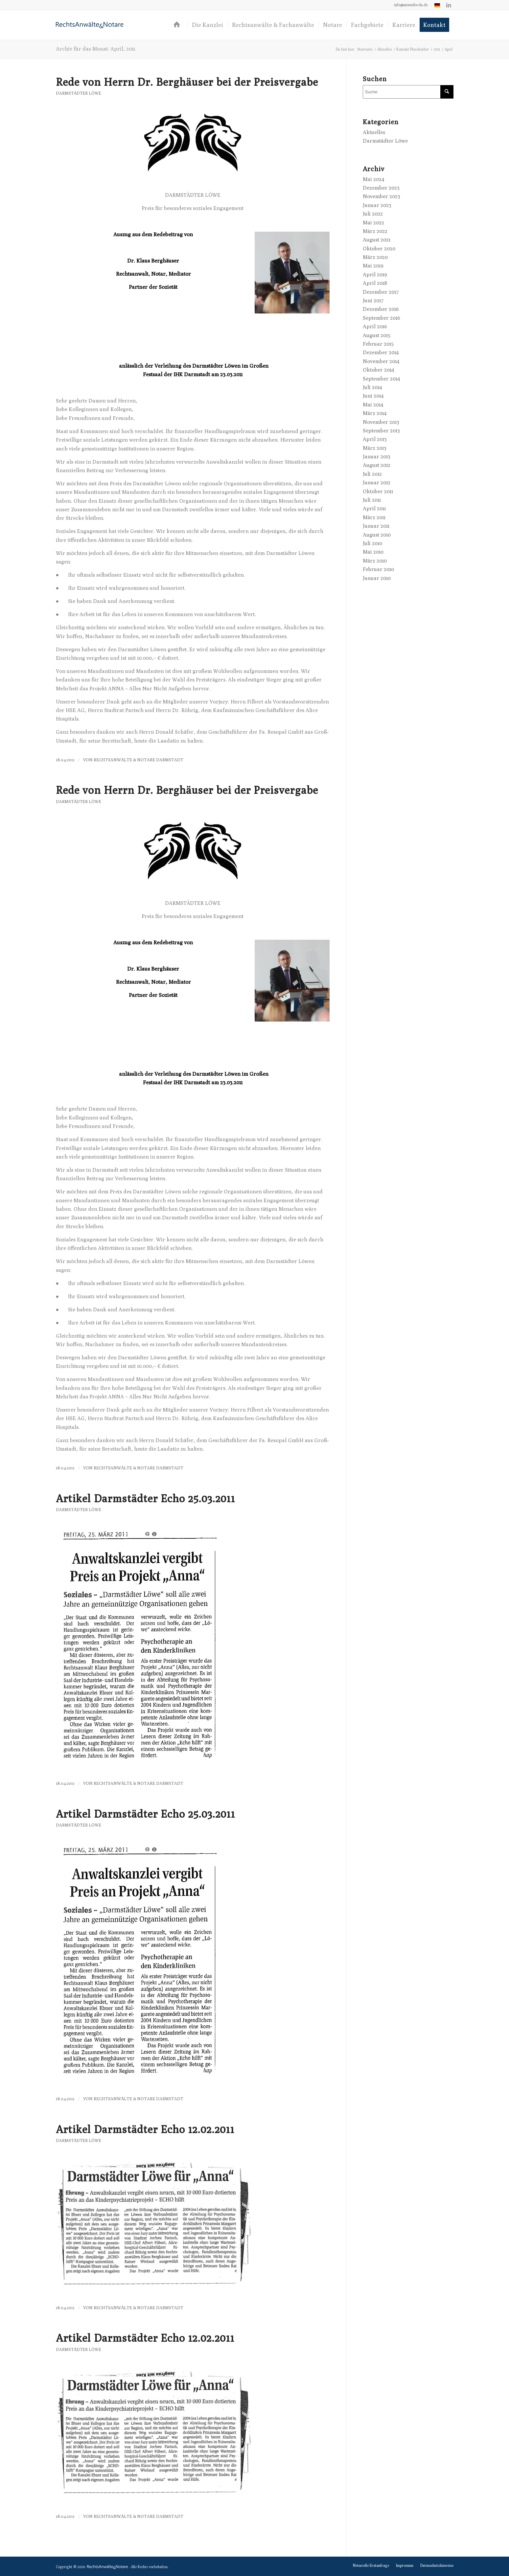  I want to click on April 2016, so click(375, 326).